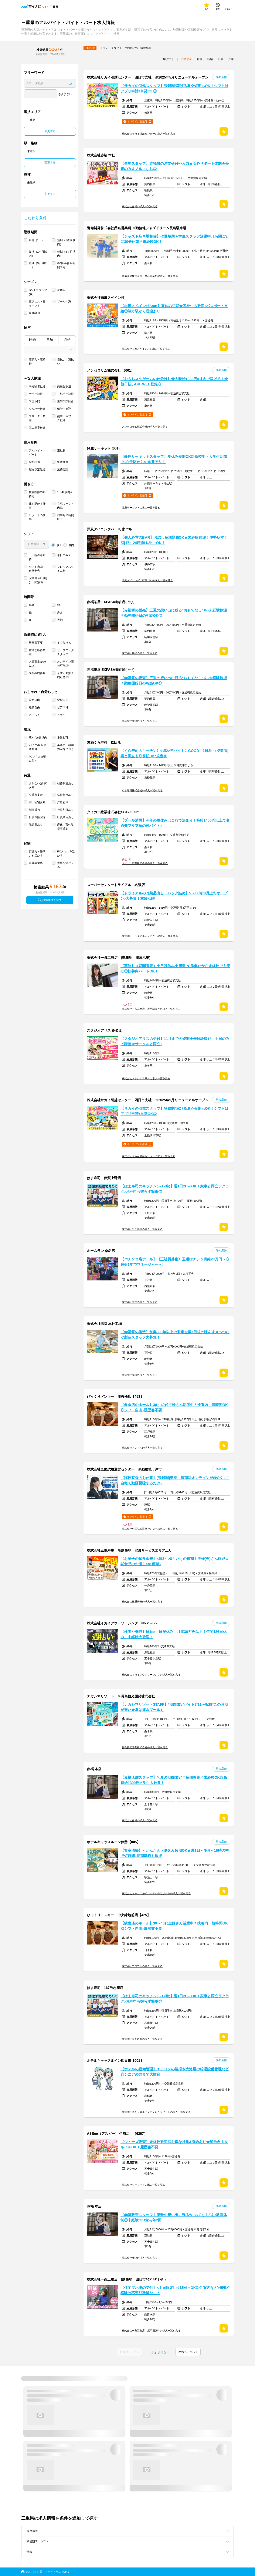 The height and width of the screenshot is (2576, 255). Describe the element at coordinates (38, 253) in the screenshot. I see `短期（1ヶ月以内）` at that location.